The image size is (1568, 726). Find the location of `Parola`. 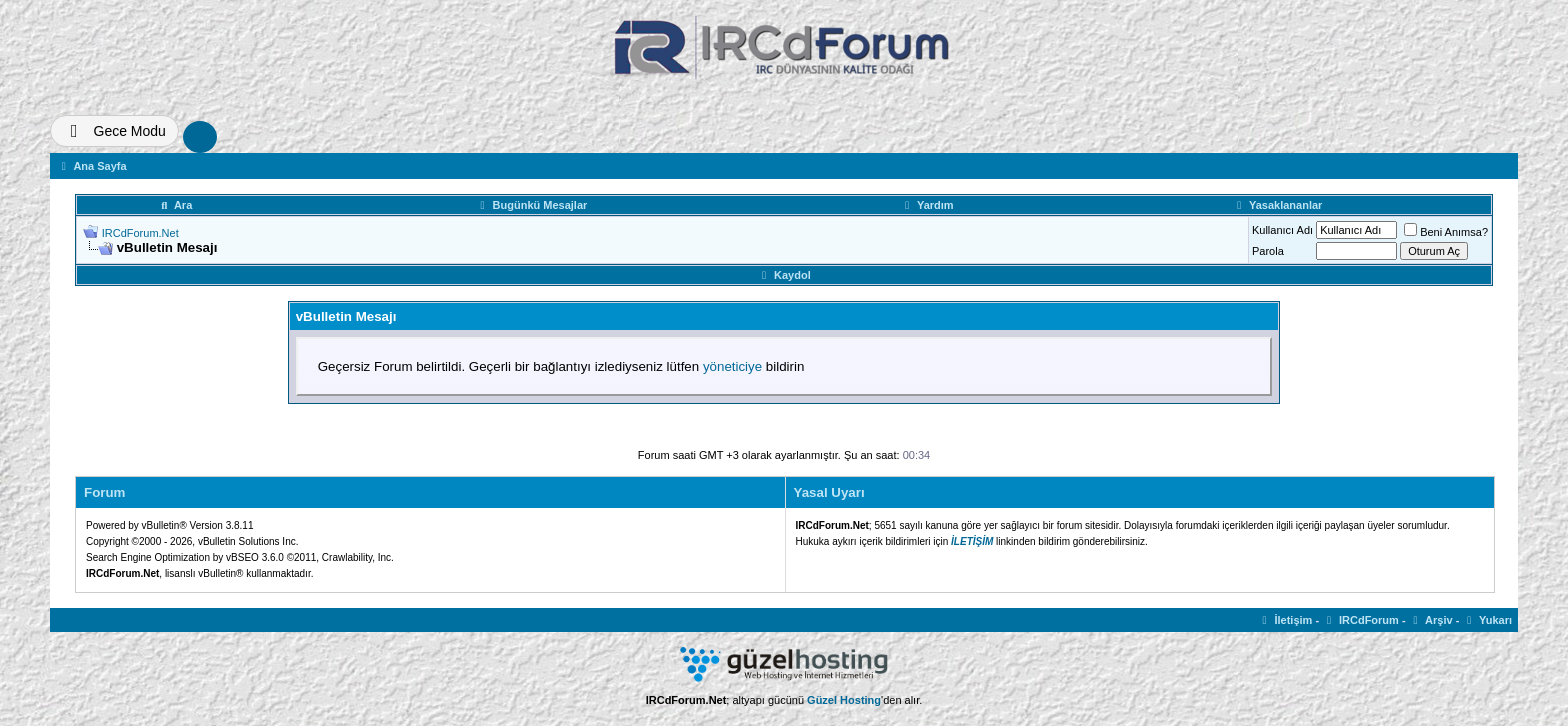

Parola is located at coordinates (1268, 251).